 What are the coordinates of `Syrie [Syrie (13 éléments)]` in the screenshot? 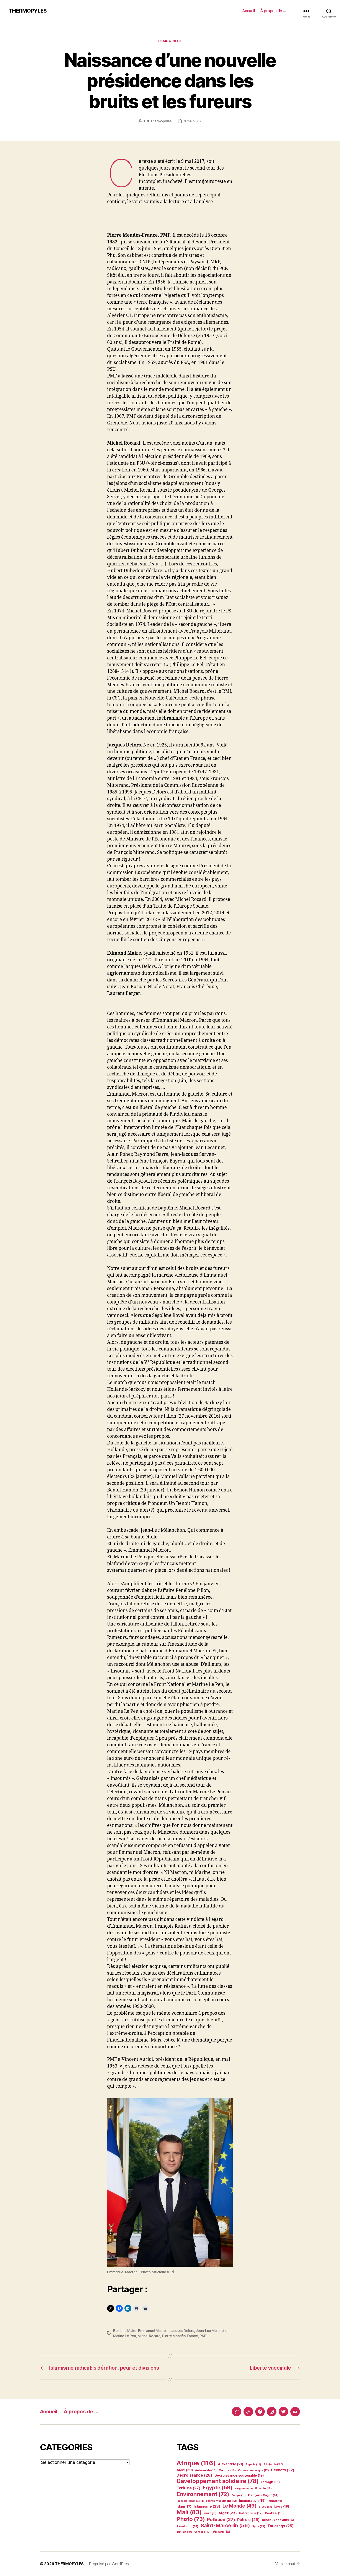 It's located at (258, 2526).